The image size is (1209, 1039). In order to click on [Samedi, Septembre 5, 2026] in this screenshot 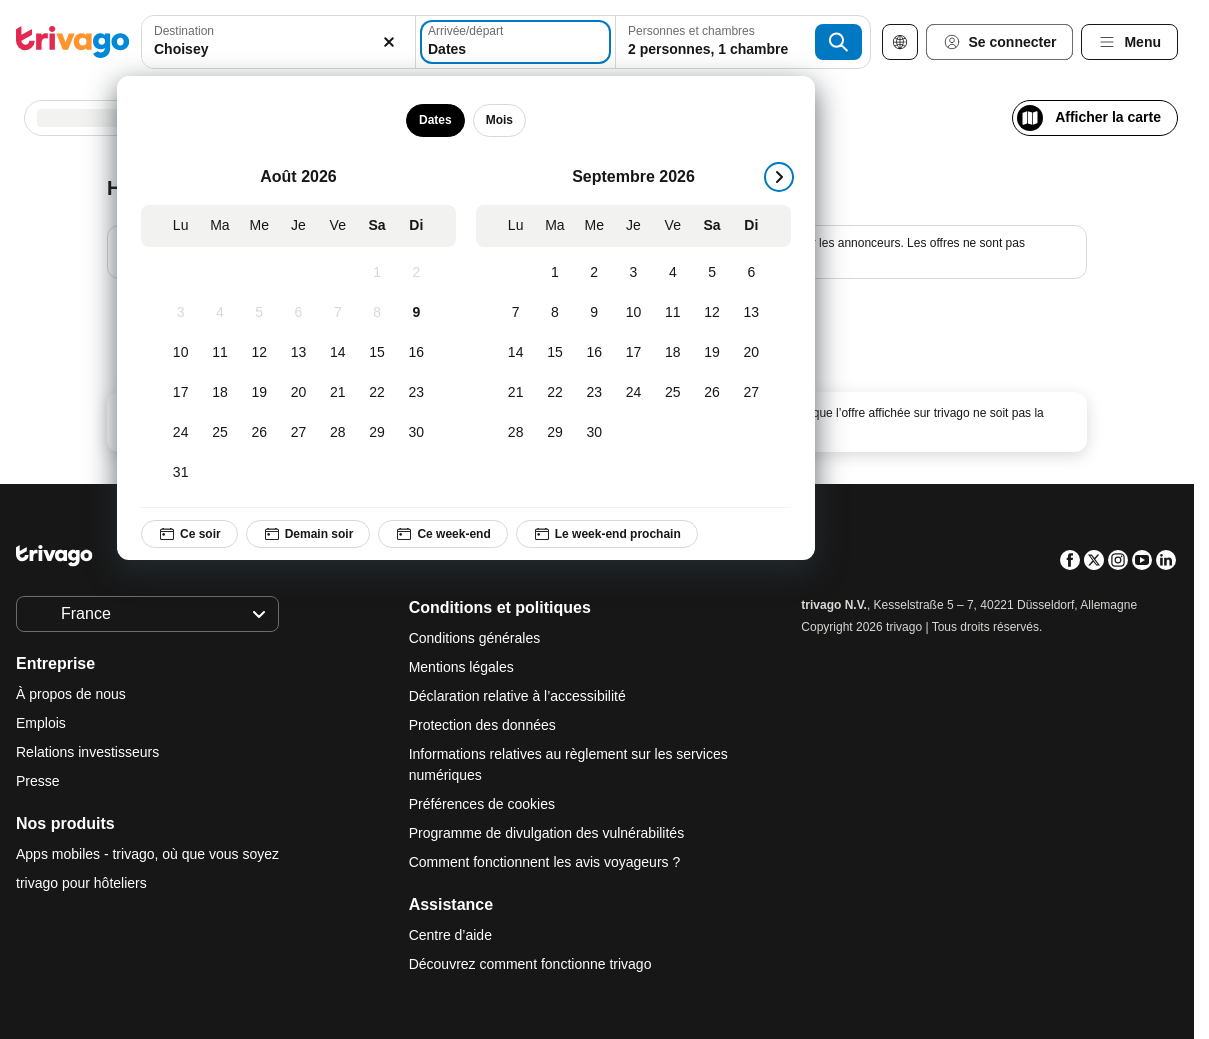, I will do `click(711, 273)`.